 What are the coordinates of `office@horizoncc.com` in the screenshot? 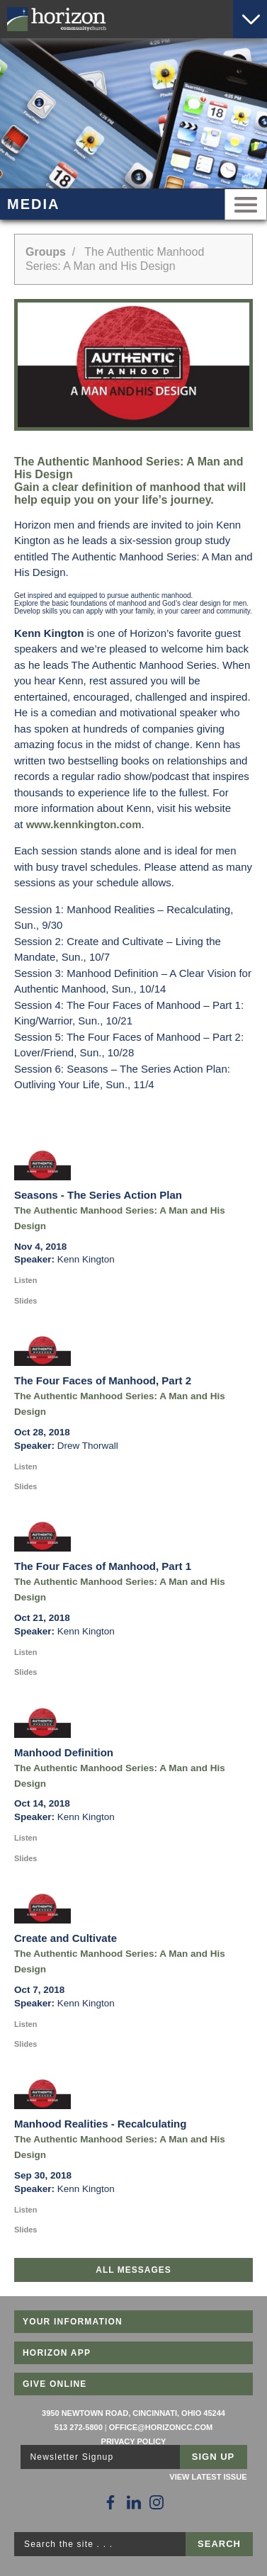 It's located at (160, 2427).